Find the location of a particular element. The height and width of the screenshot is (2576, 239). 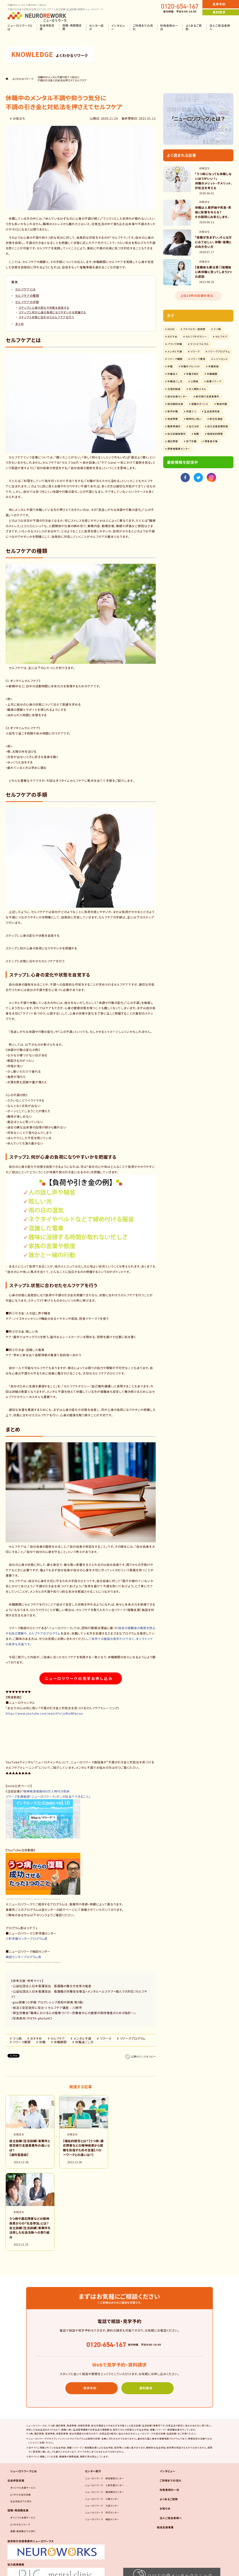

https://www.youtube.com/watch?v=jxBIeR0wcoo is located at coordinates (44, 1713).